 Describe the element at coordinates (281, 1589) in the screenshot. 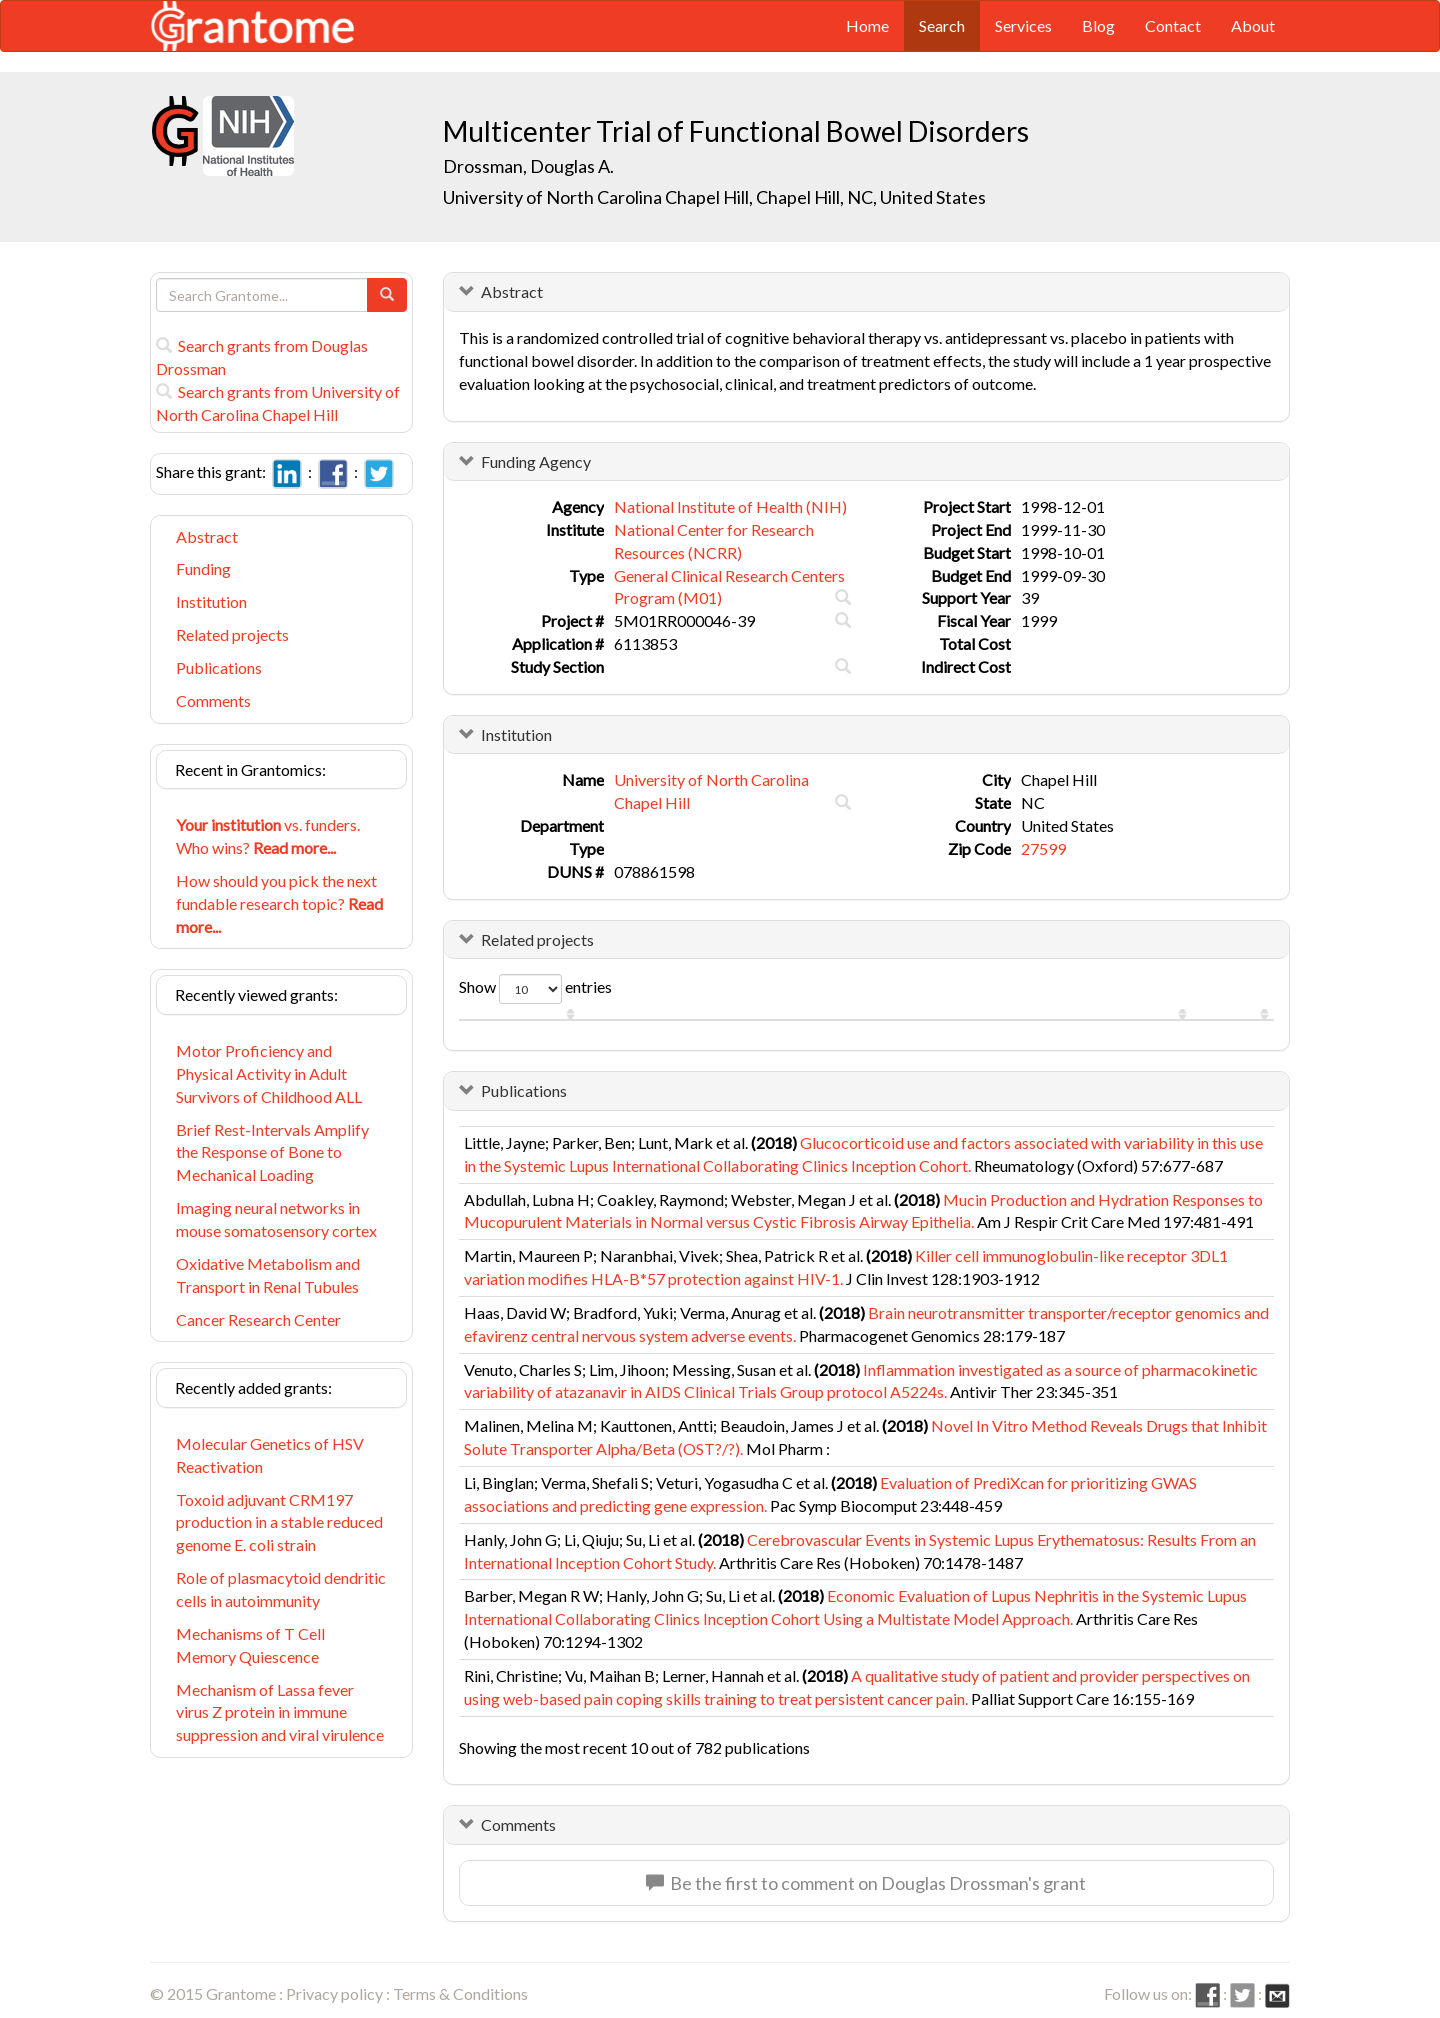

I see `Role of plasmacytoid dendritic cells in autoimmunity` at that location.